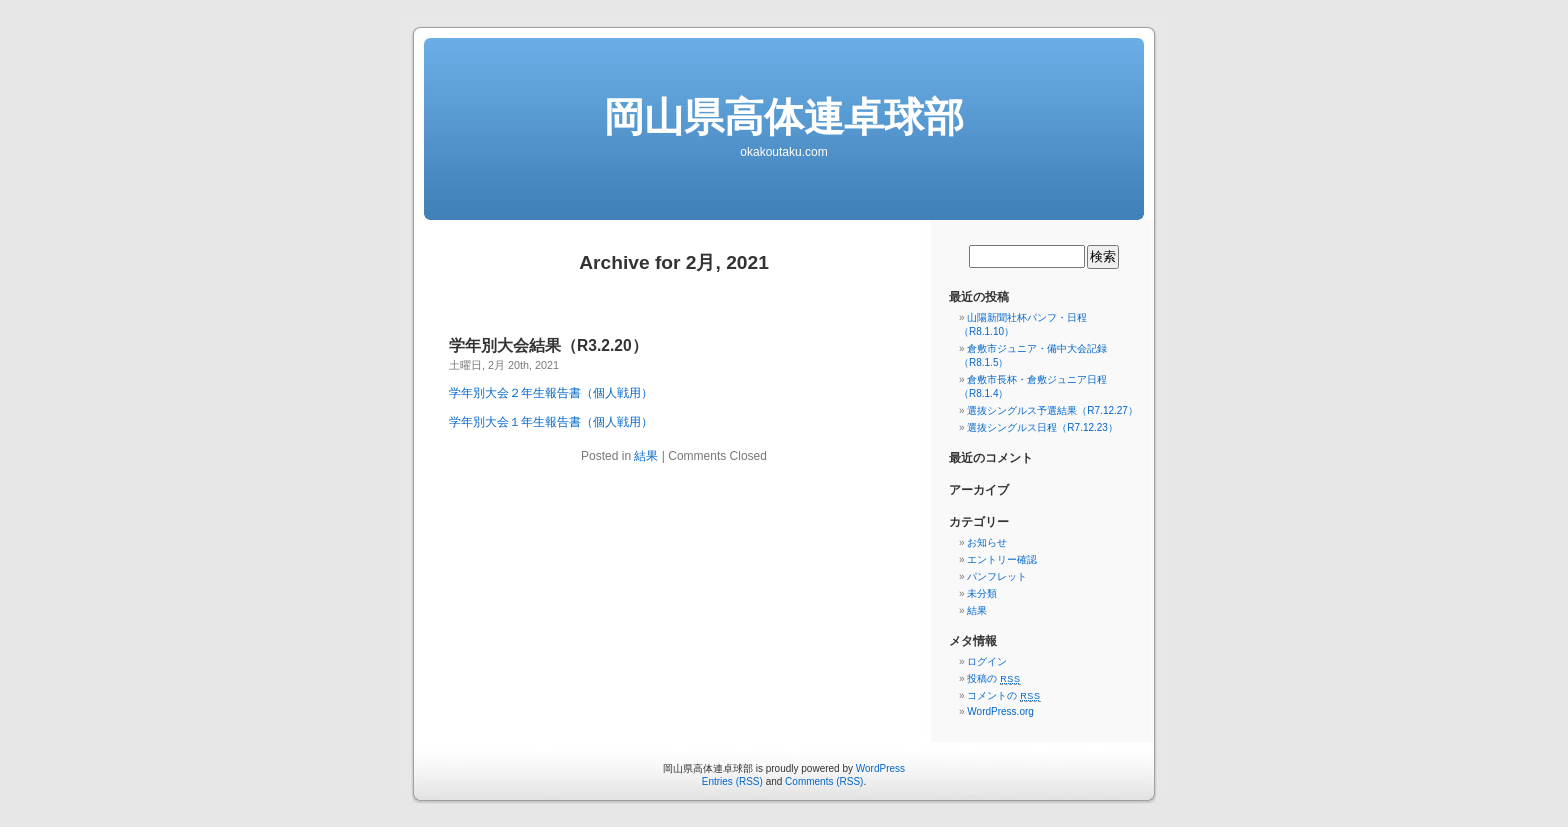 The height and width of the screenshot is (827, 1568). What do you see at coordinates (1042, 427) in the screenshot?
I see `選抜シングルス日程（R7.12.23）` at bounding box center [1042, 427].